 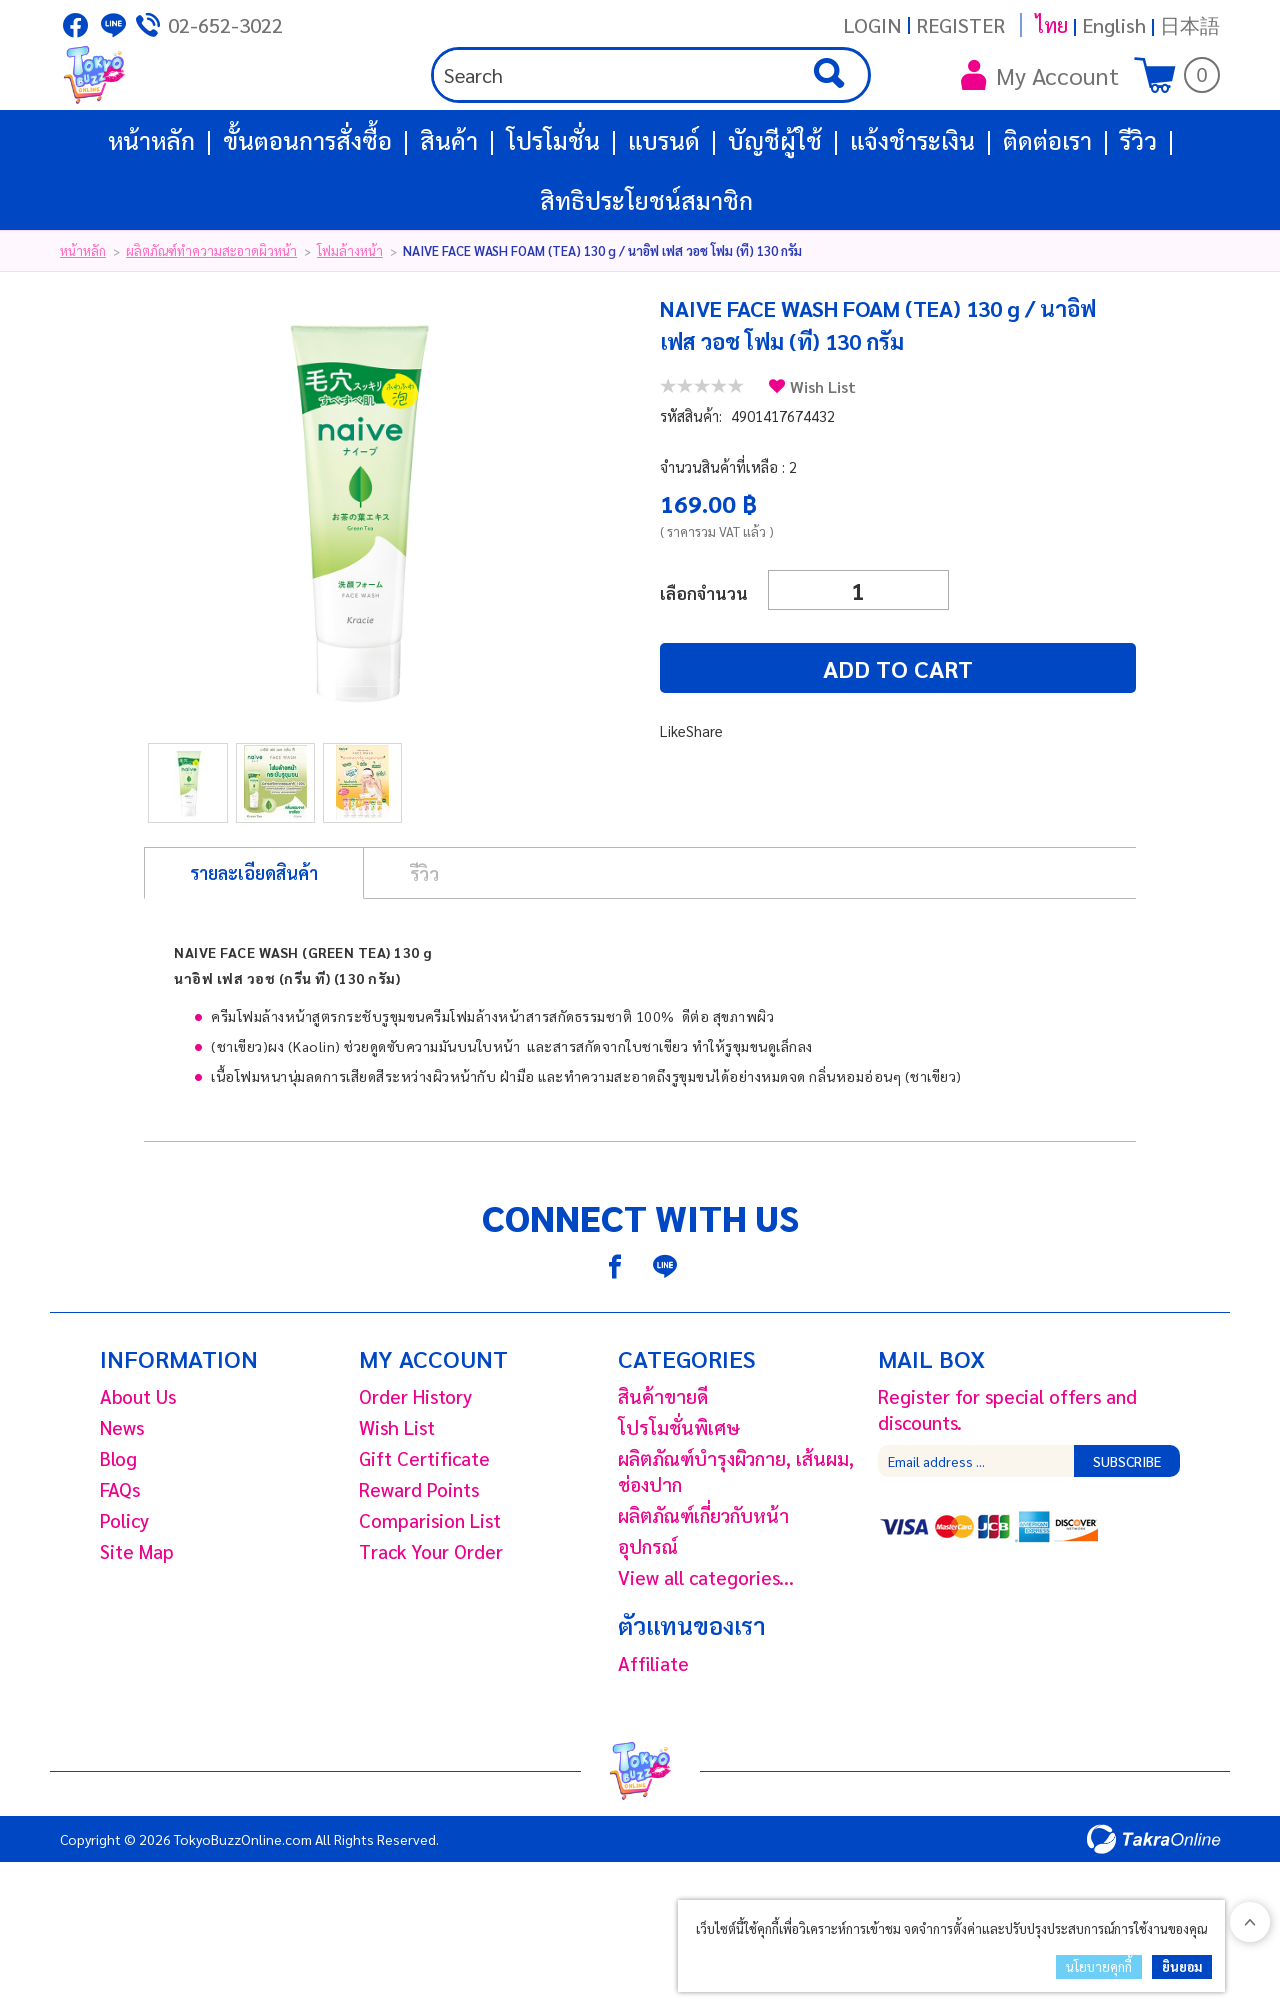 I want to click on นโยบายคุกกี้, so click(x=1099, y=1966).